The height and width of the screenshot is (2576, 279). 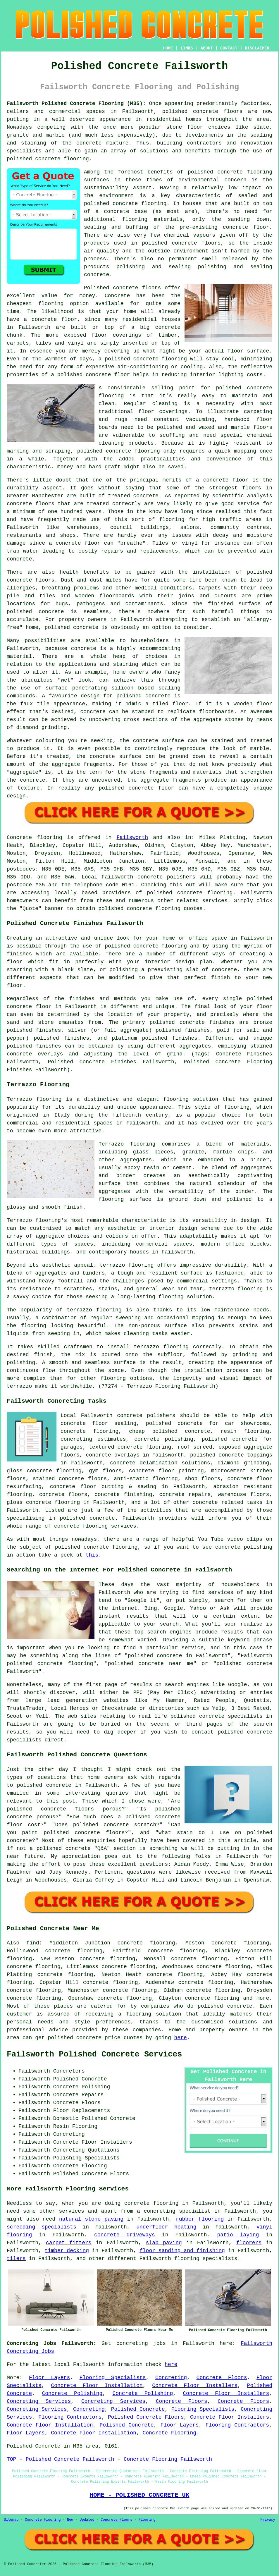 What do you see at coordinates (91, 2219) in the screenshot?
I see `natural stone paving` at bounding box center [91, 2219].